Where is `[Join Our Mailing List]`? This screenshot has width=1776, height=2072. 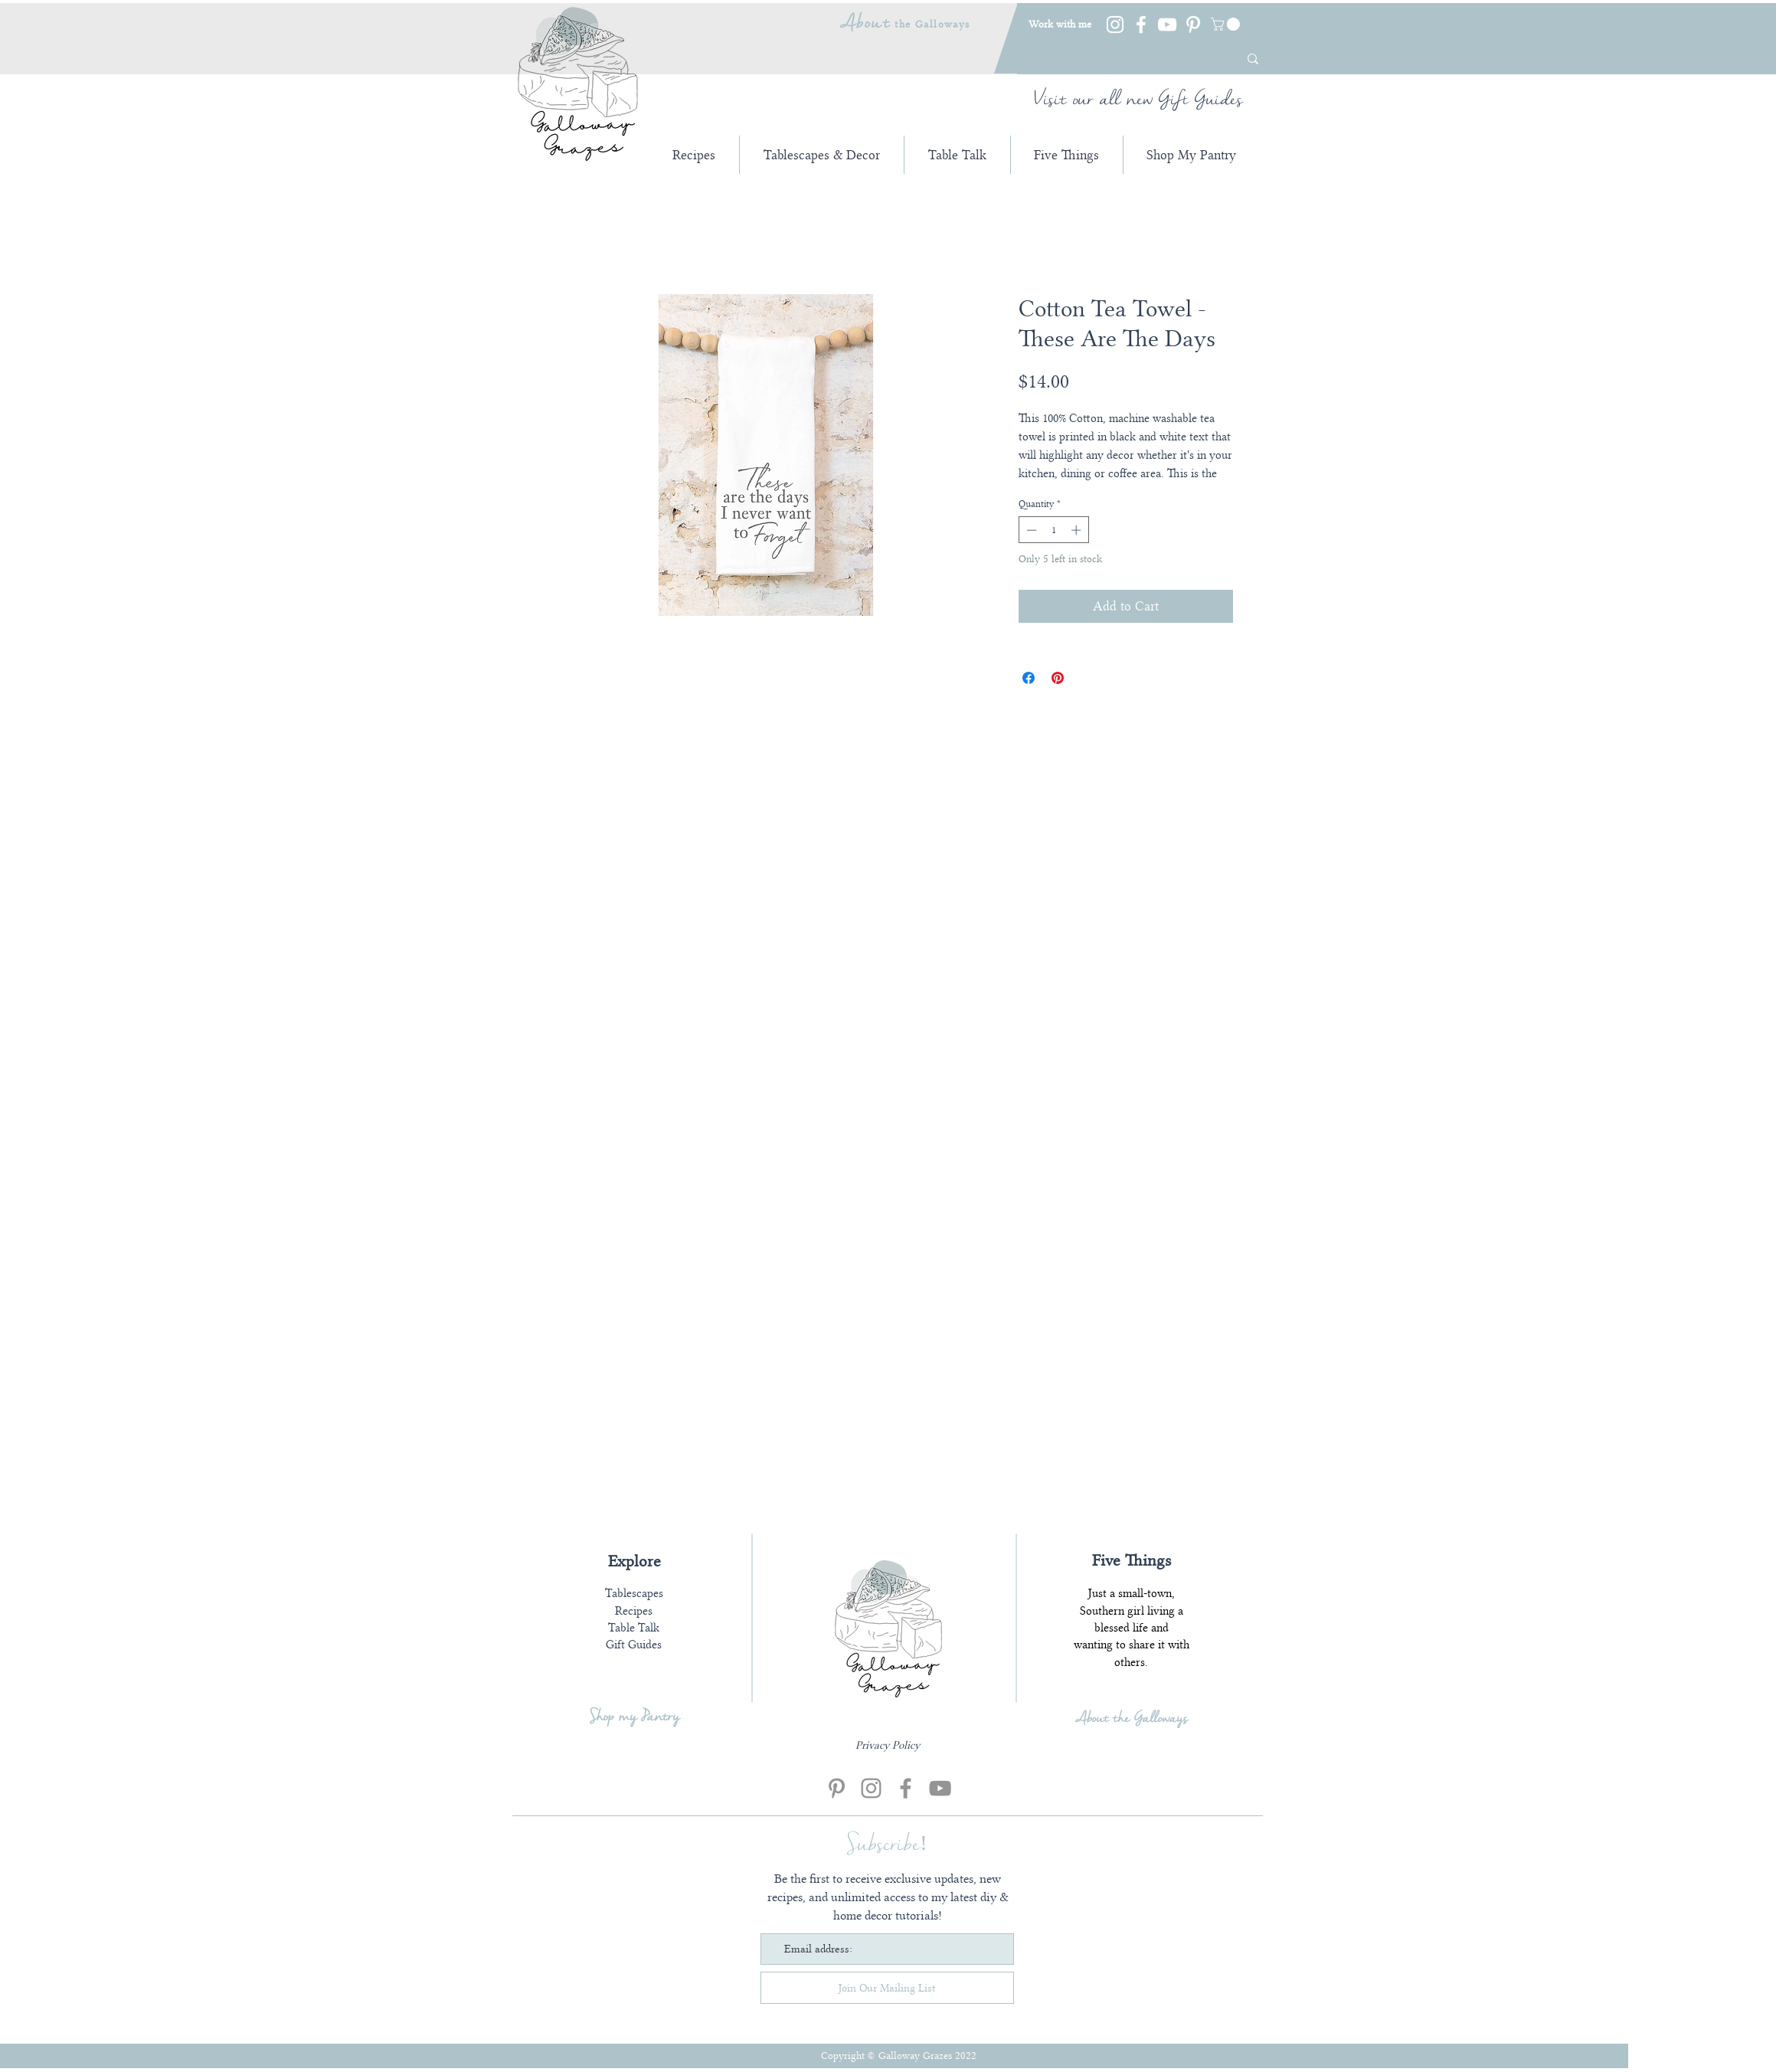 [Join Our Mailing List] is located at coordinates (887, 1988).